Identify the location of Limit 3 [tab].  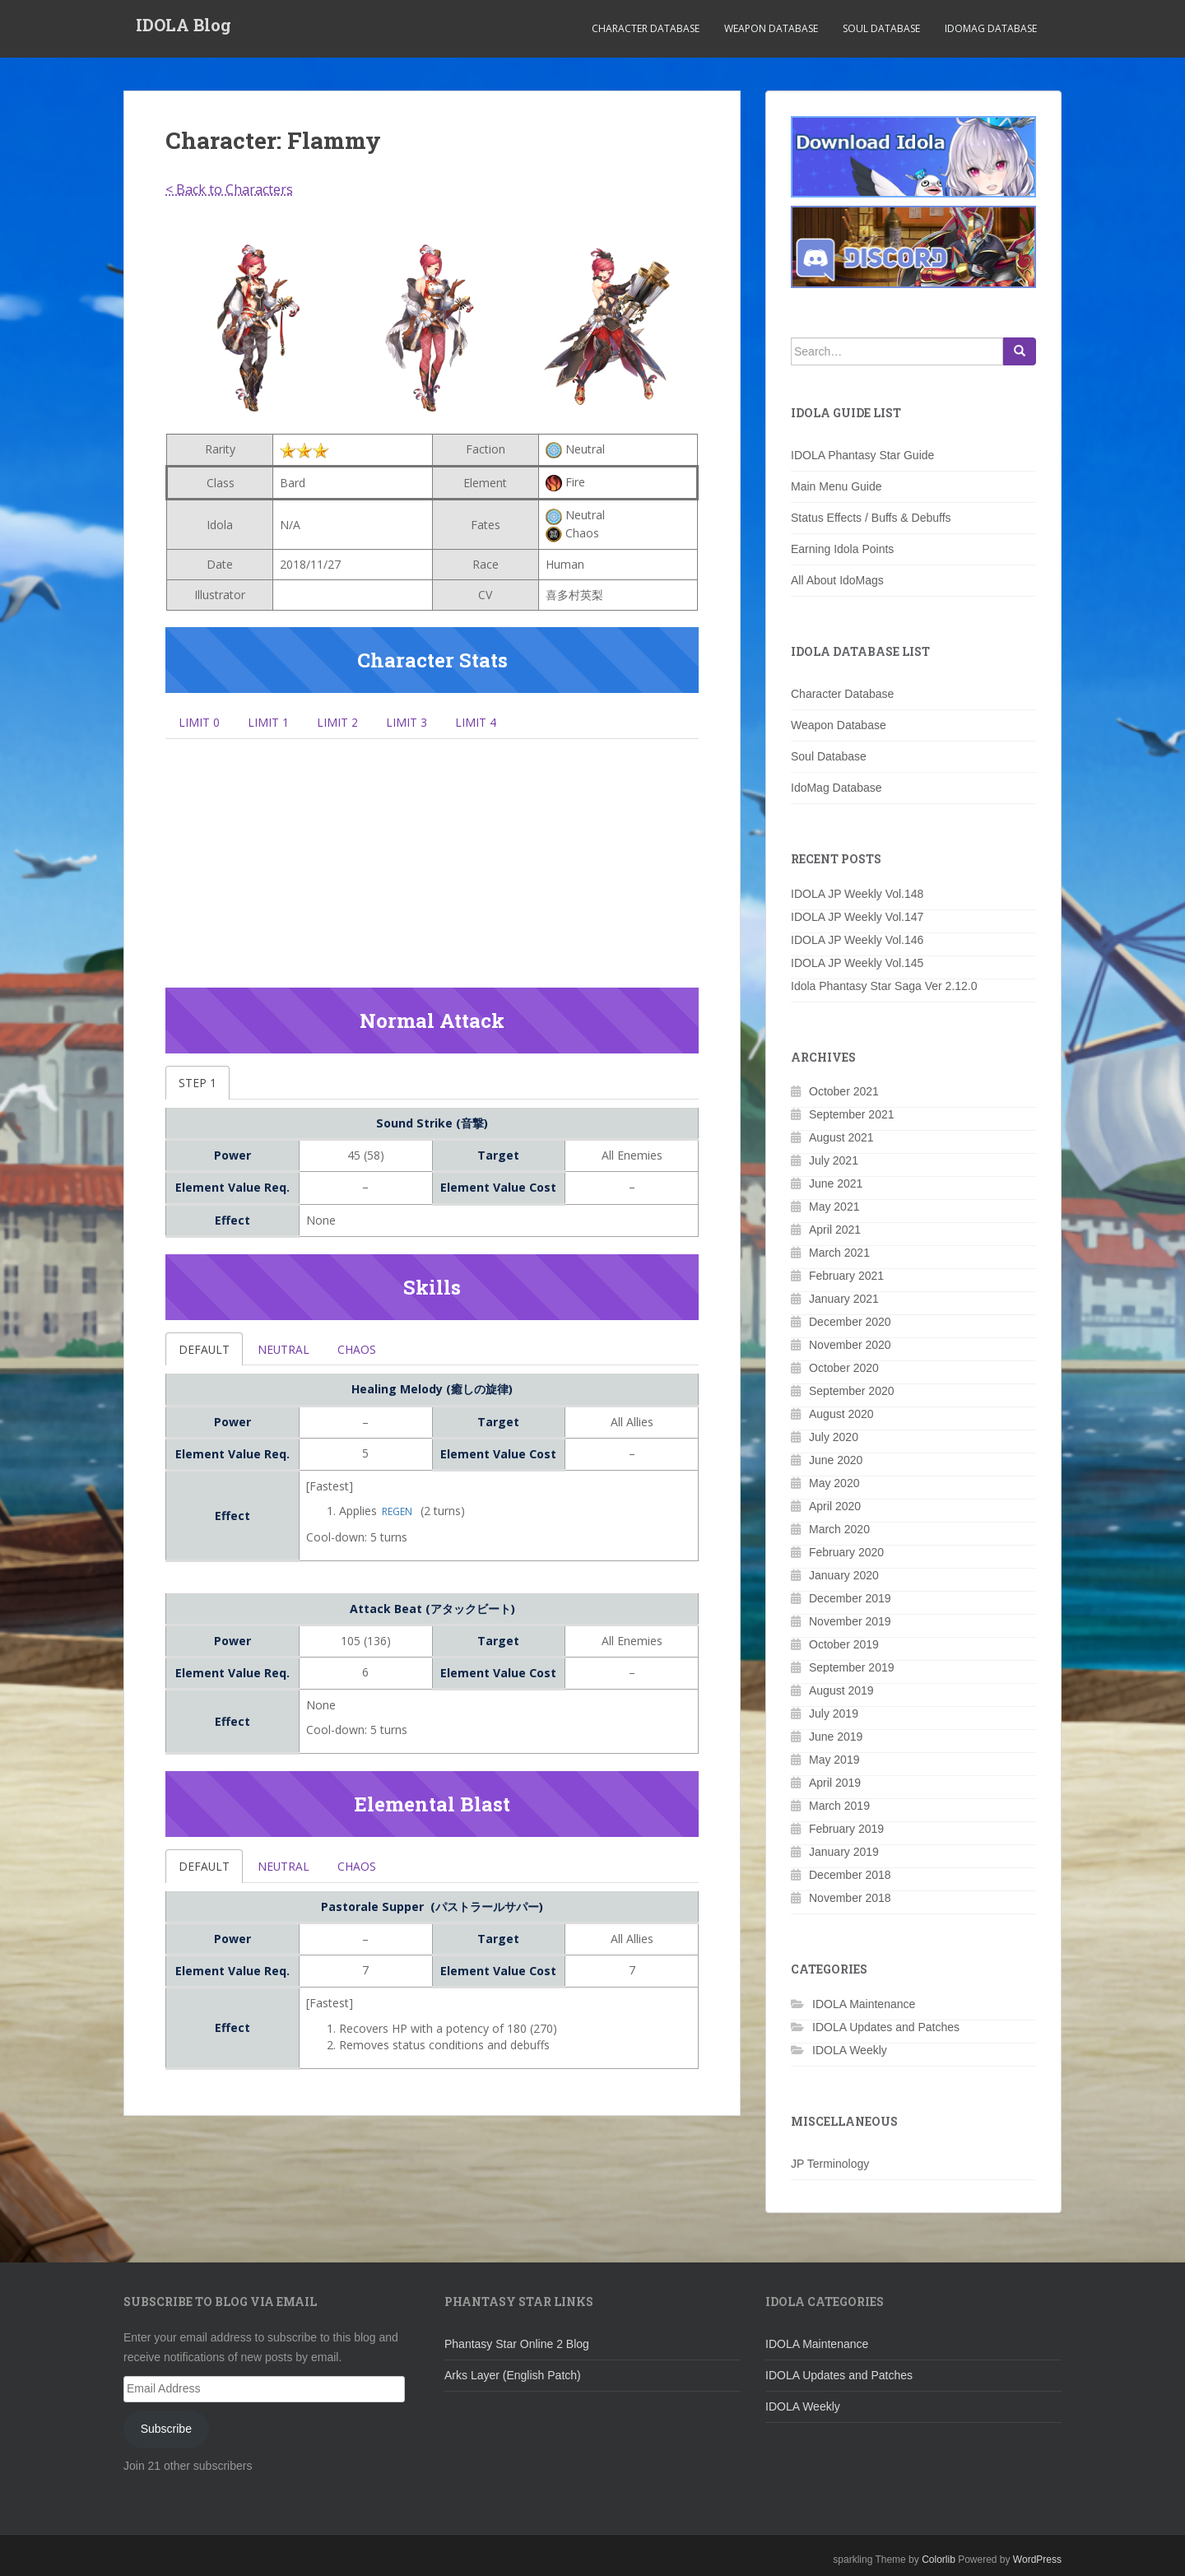
(429, 723).